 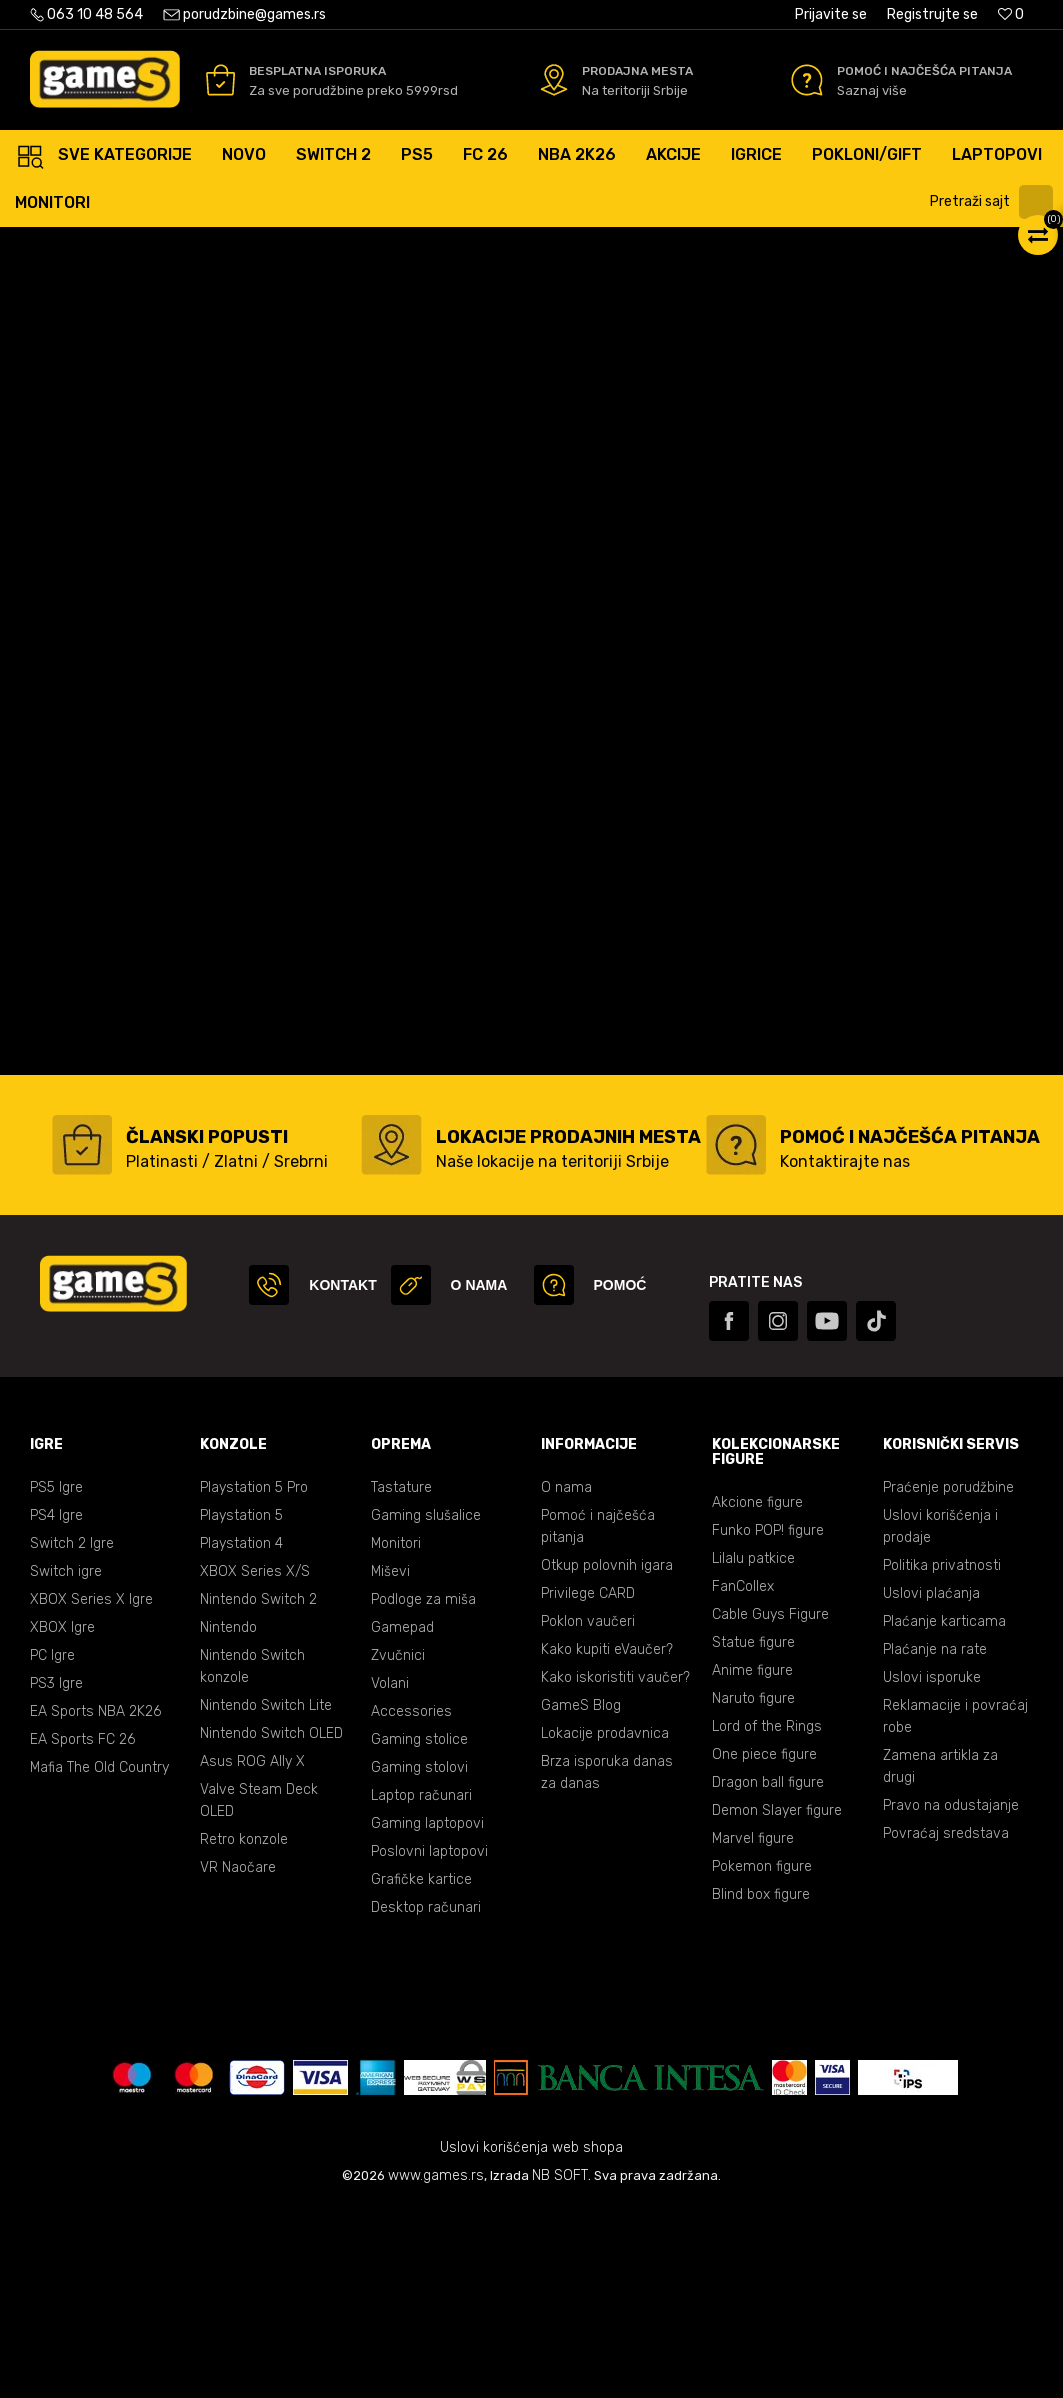 What do you see at coordinates (951, 1996) in the screenshot?
I see `Pravo na odustajanje` at bounding box center [951, 1996].